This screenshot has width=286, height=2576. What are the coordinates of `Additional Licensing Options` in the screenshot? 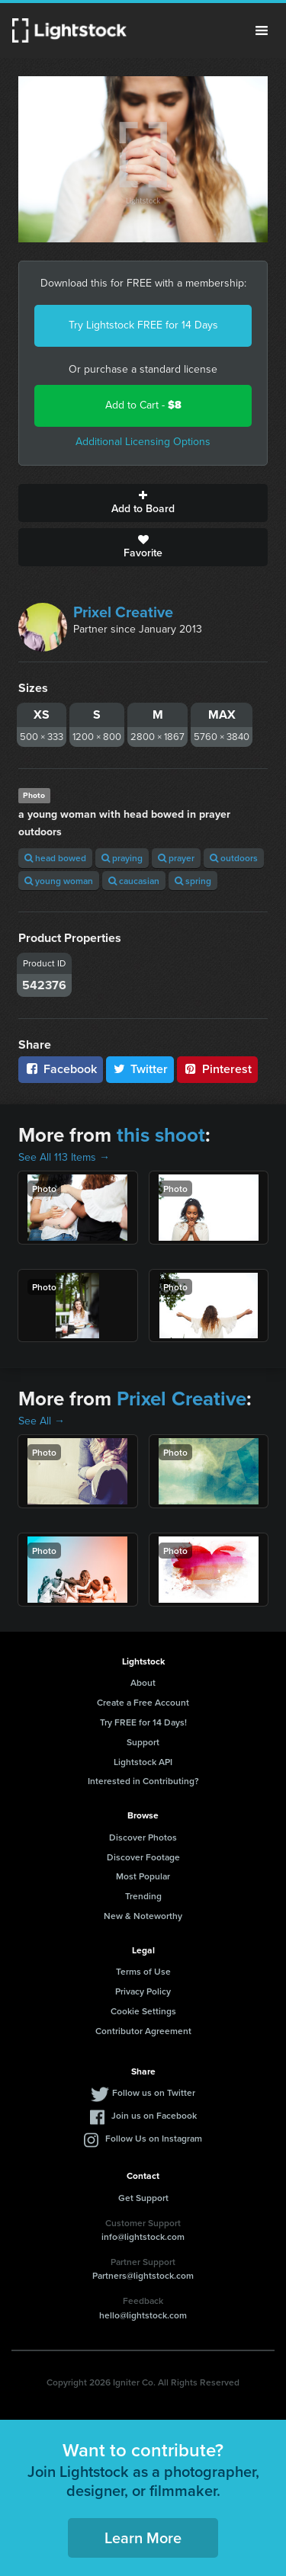 It's located at (143, 442).